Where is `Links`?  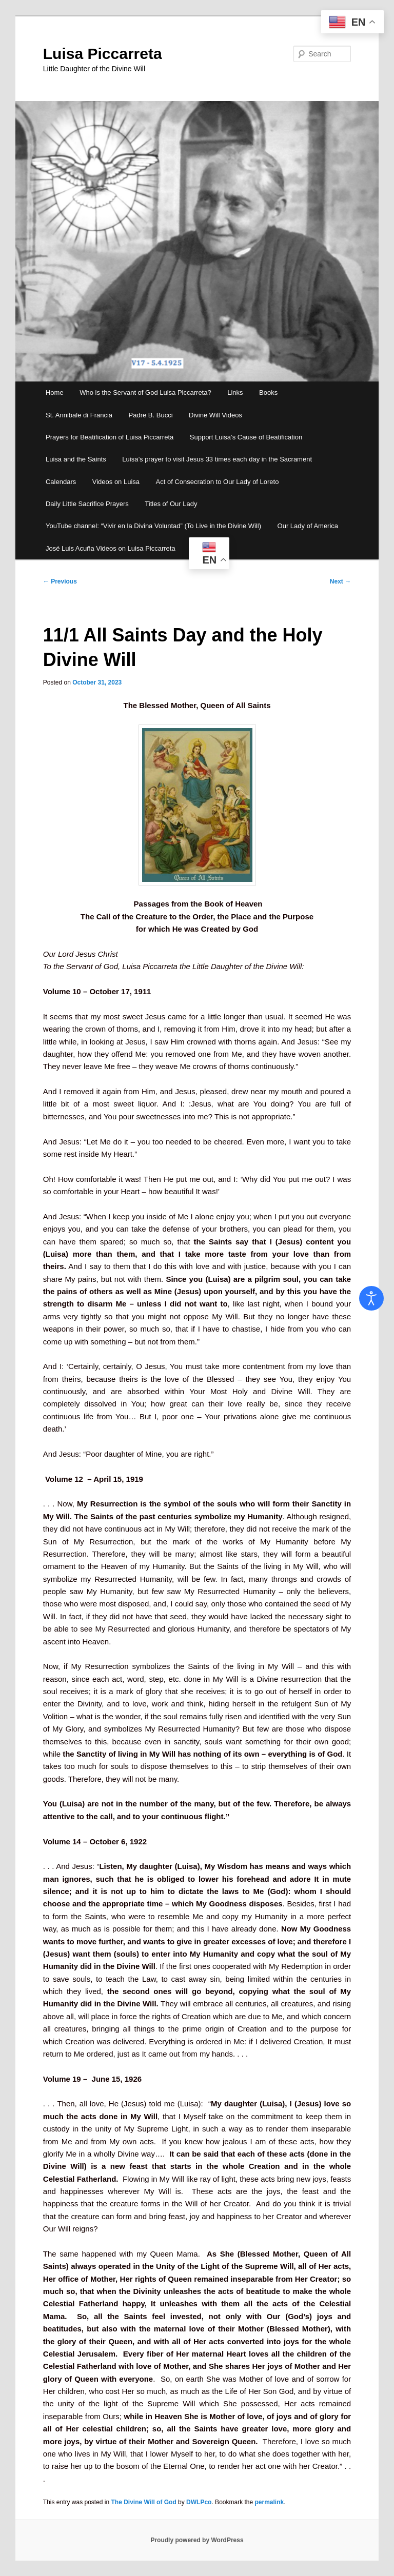 Links is located at coordinates (235, 392).